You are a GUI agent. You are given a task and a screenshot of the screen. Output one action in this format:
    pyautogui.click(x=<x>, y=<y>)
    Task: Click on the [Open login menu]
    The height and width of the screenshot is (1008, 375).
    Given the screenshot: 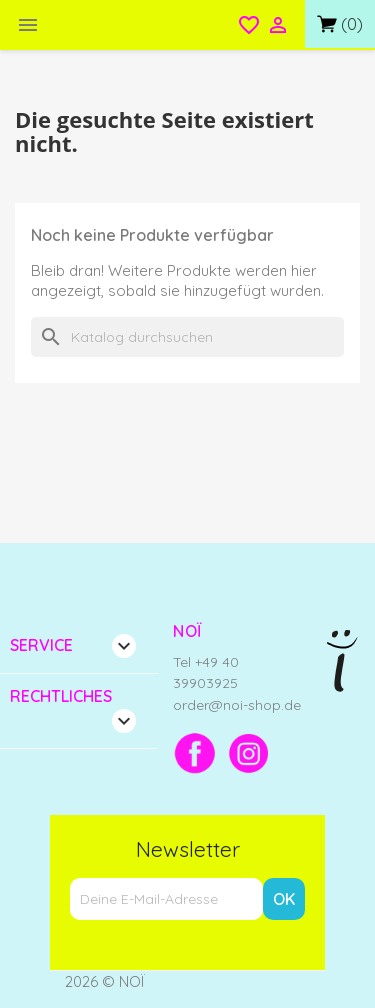 What is the action you would take?
    pyautogui.click(x=278, y=27)
    